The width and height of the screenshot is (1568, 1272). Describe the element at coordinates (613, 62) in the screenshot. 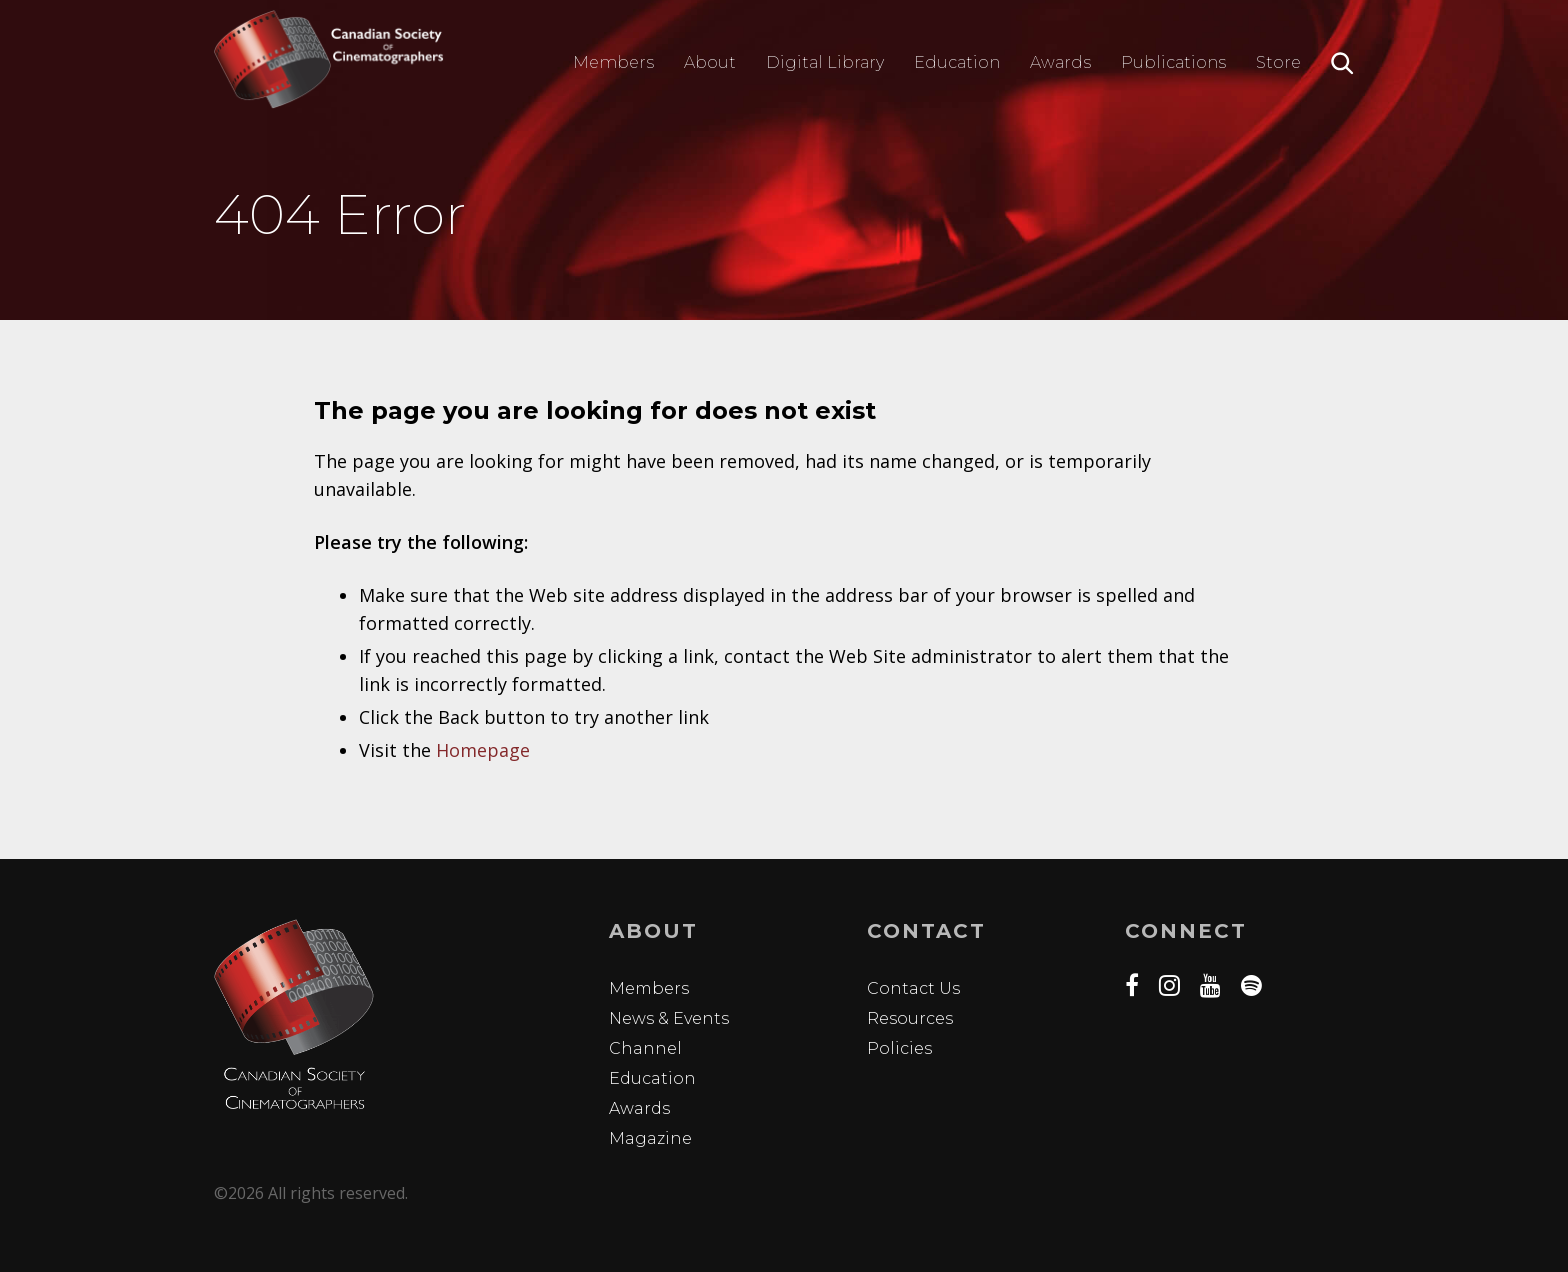

I see `Members` at that location.